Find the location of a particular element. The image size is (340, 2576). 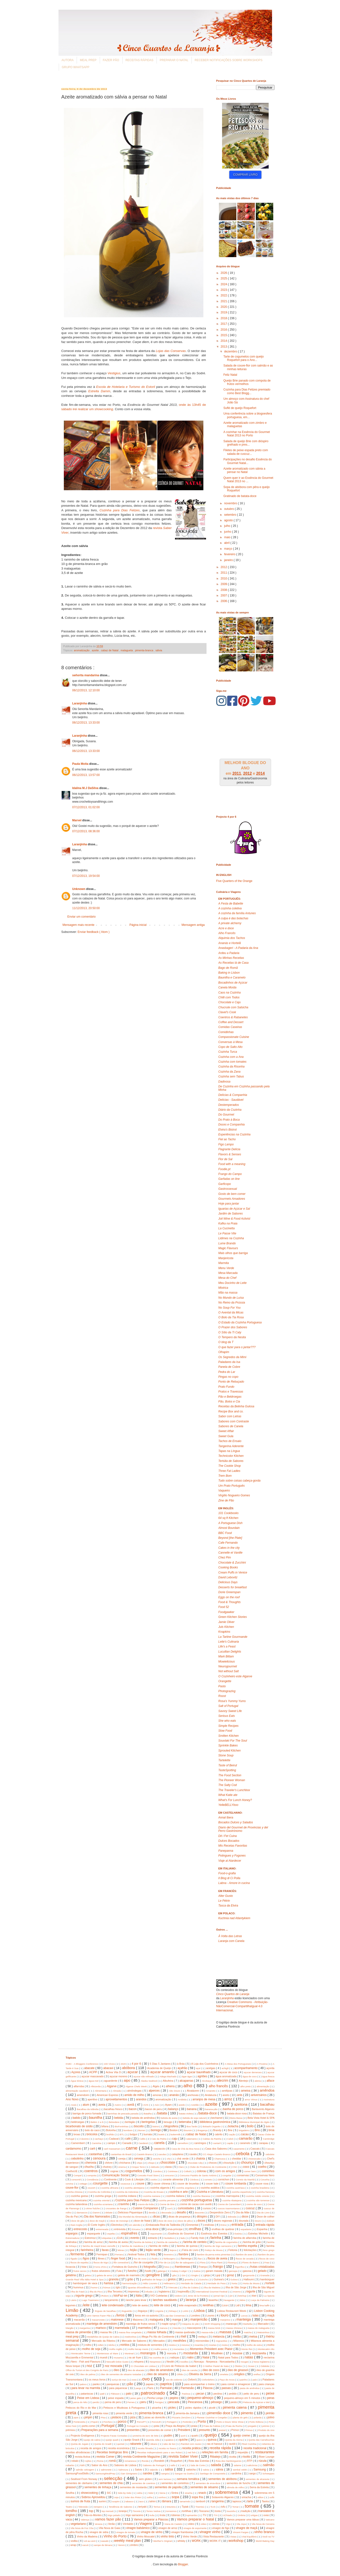

cerveja is located at coordinates (139, 2158).